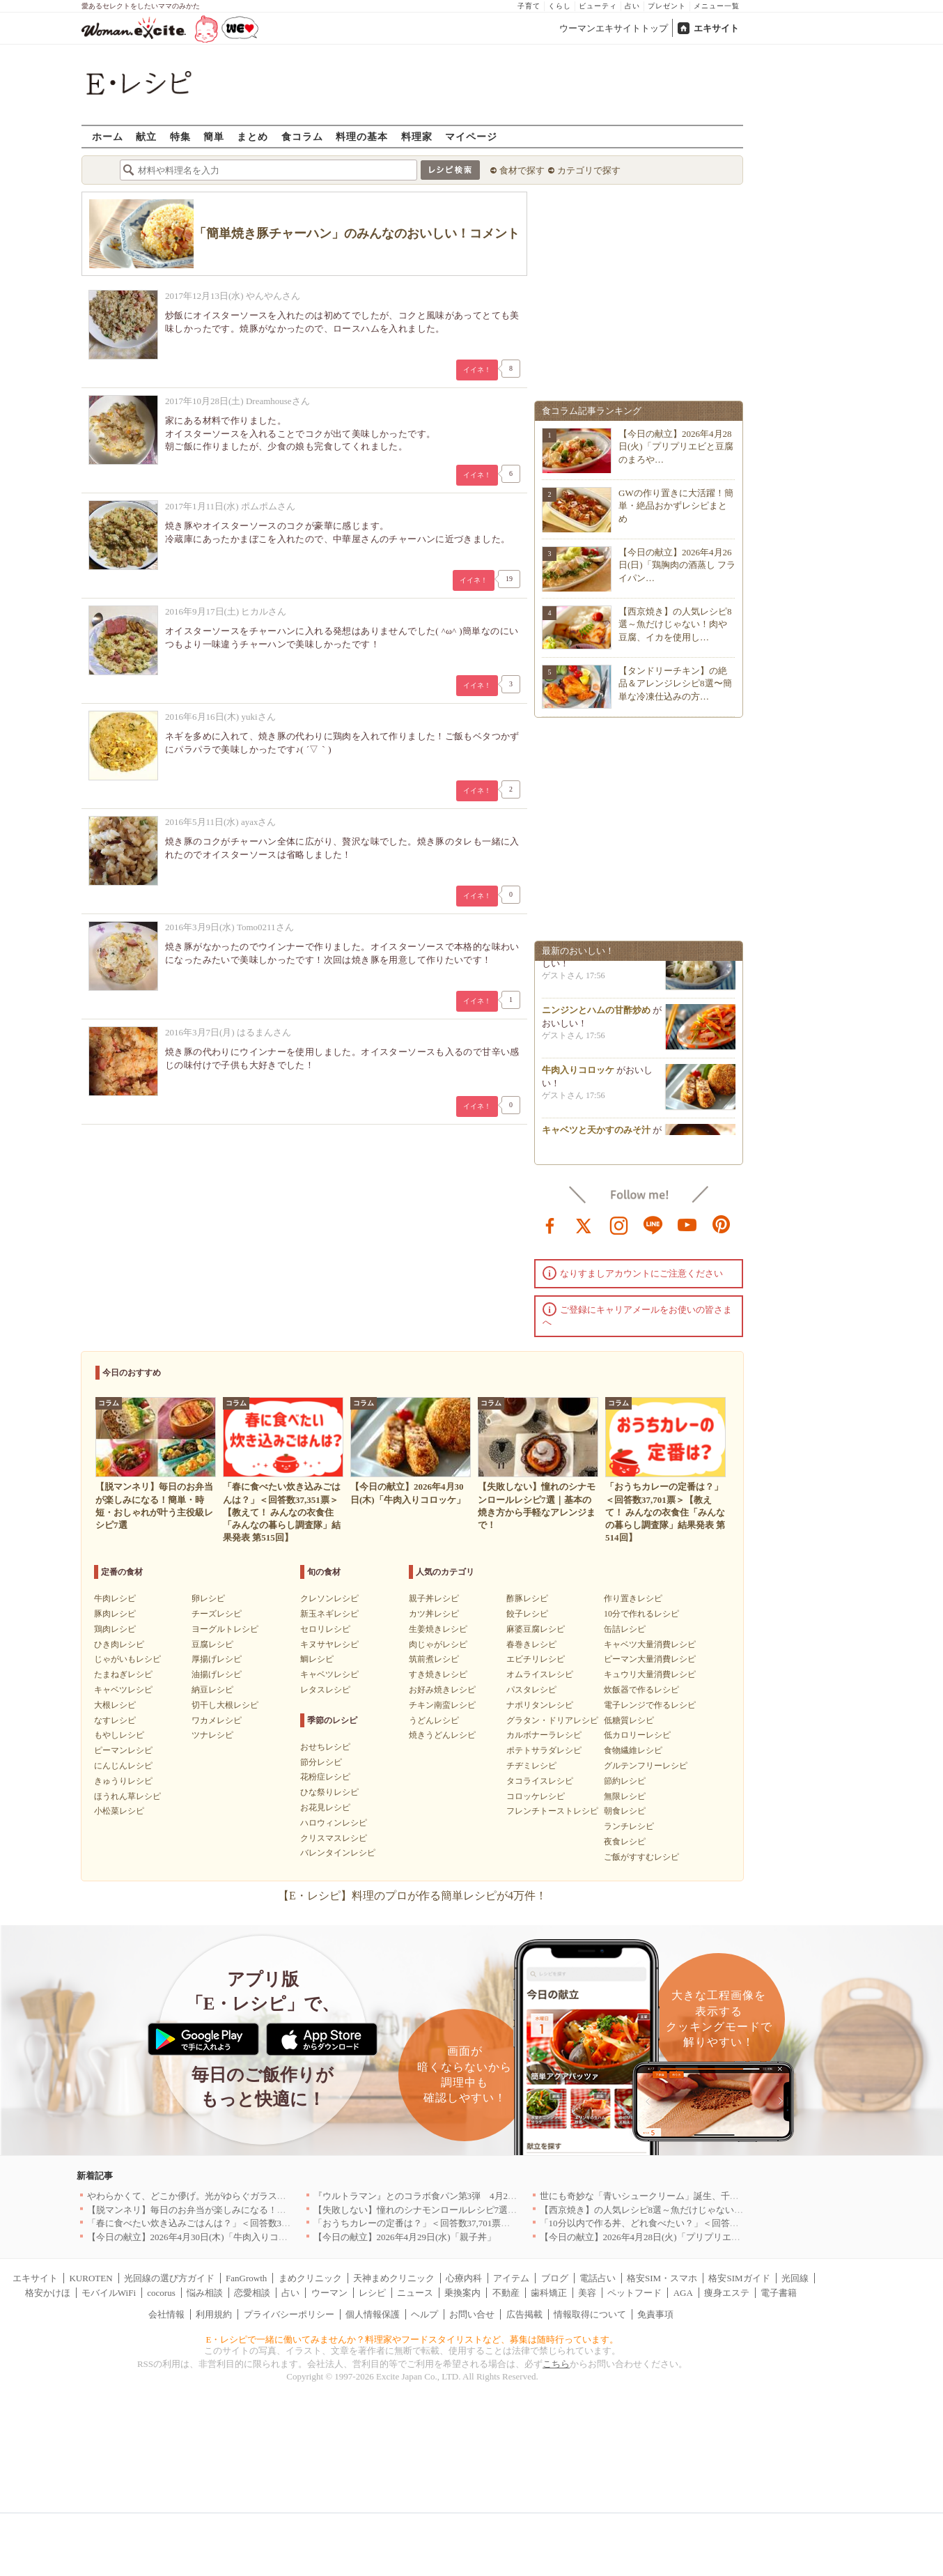 Image resolution: width=943 pixels, height=2576 pixels. Describe the element at coordinates (325, 1629) in the screenshot. I see `セロリレシピ` at that location.